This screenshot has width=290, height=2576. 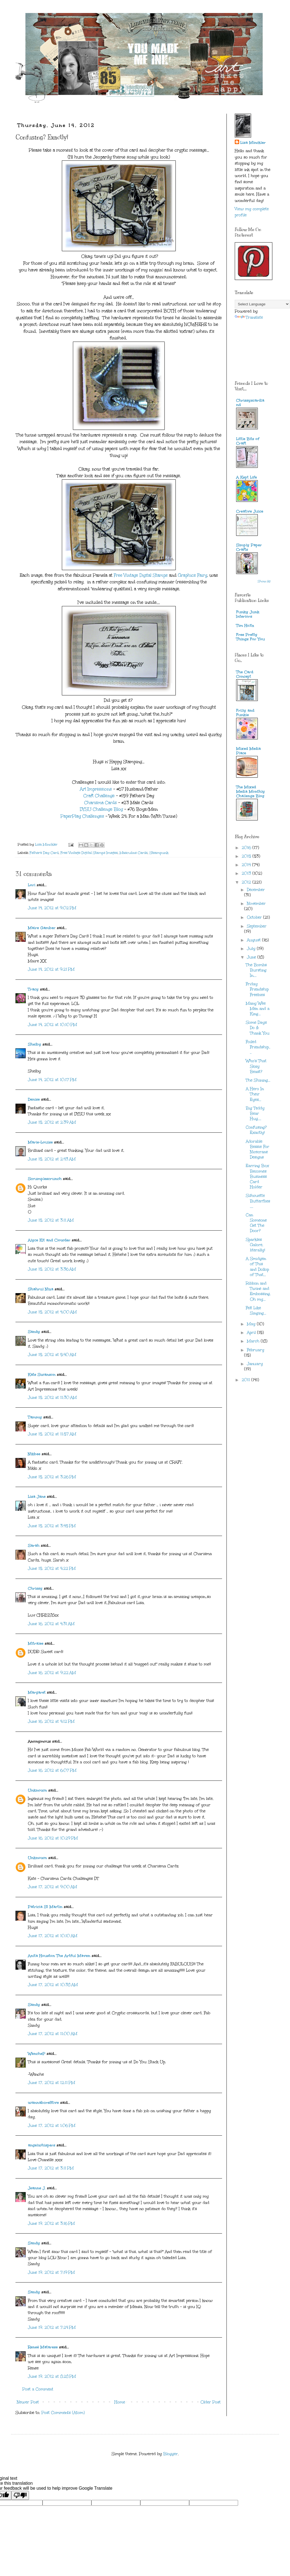 What do you see at coordinates (247, 864) in the screenshot?
I see `2014` at bounding box center [247, 864].